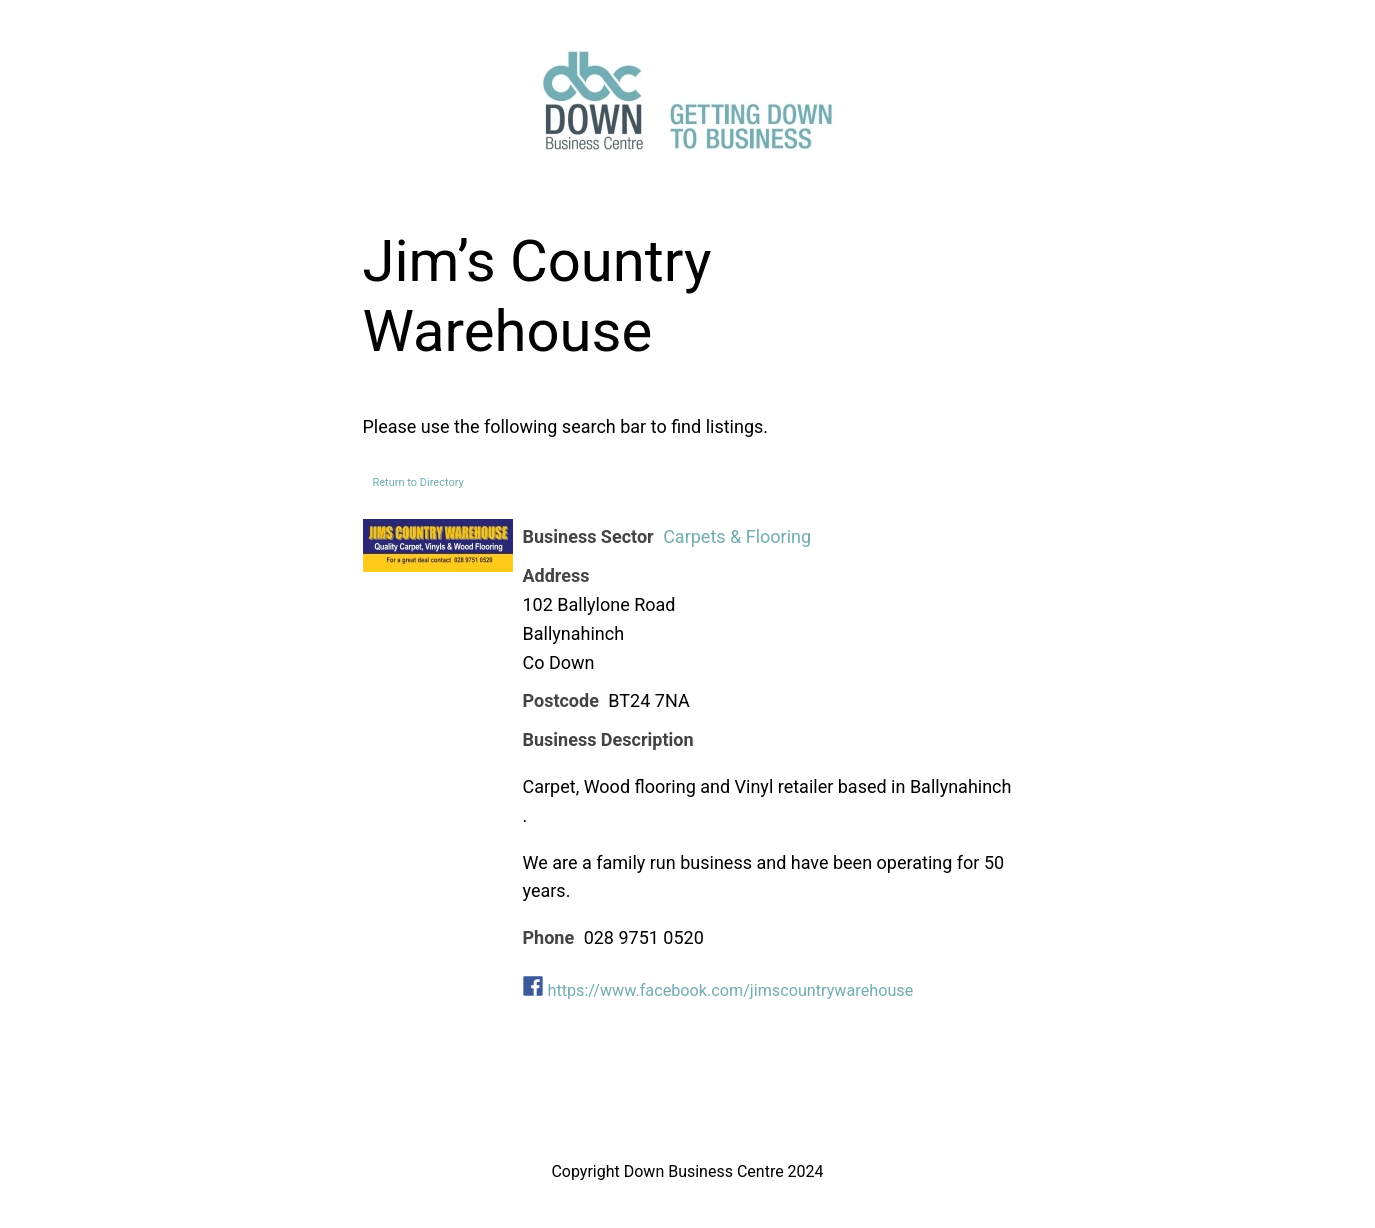 Image resolution: width=1375 pixels, height=1228 pixels. What do you see at coordinates (737, 536) in the screenshot?
I see `Carpets & Flooring` at bounding box center [737, 536].